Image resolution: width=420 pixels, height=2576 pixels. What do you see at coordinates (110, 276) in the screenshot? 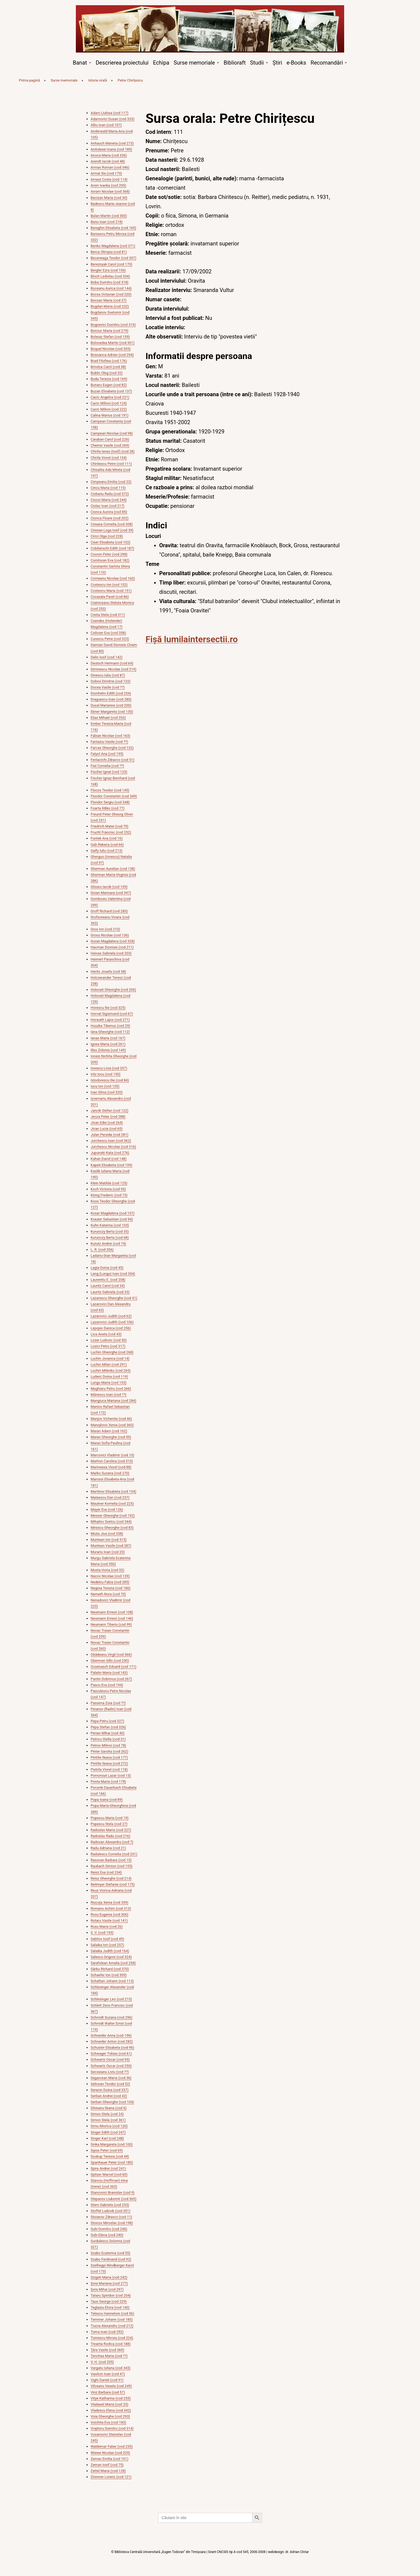
I see `Bloch Ladislau (cod 334)` at bounding box center [110, 276].